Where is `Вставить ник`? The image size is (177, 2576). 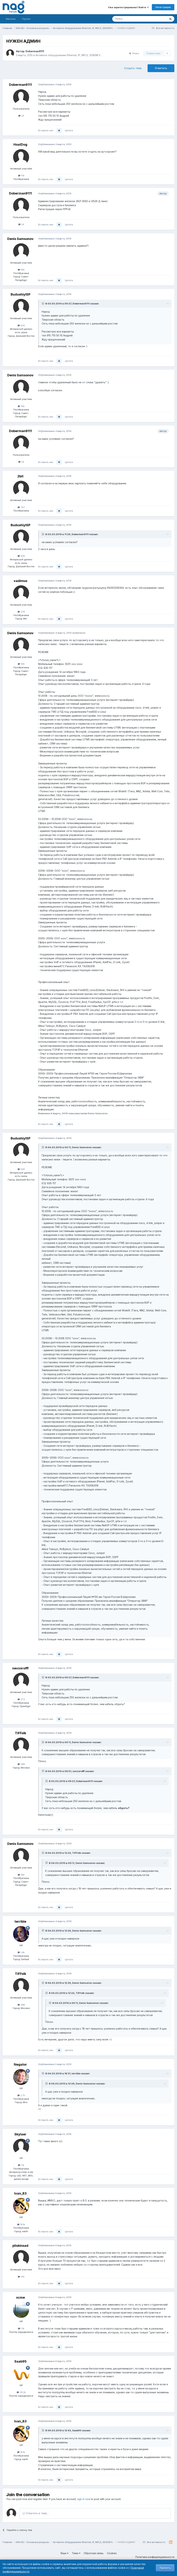
Вставить ник is located at coordinates (45, 130).